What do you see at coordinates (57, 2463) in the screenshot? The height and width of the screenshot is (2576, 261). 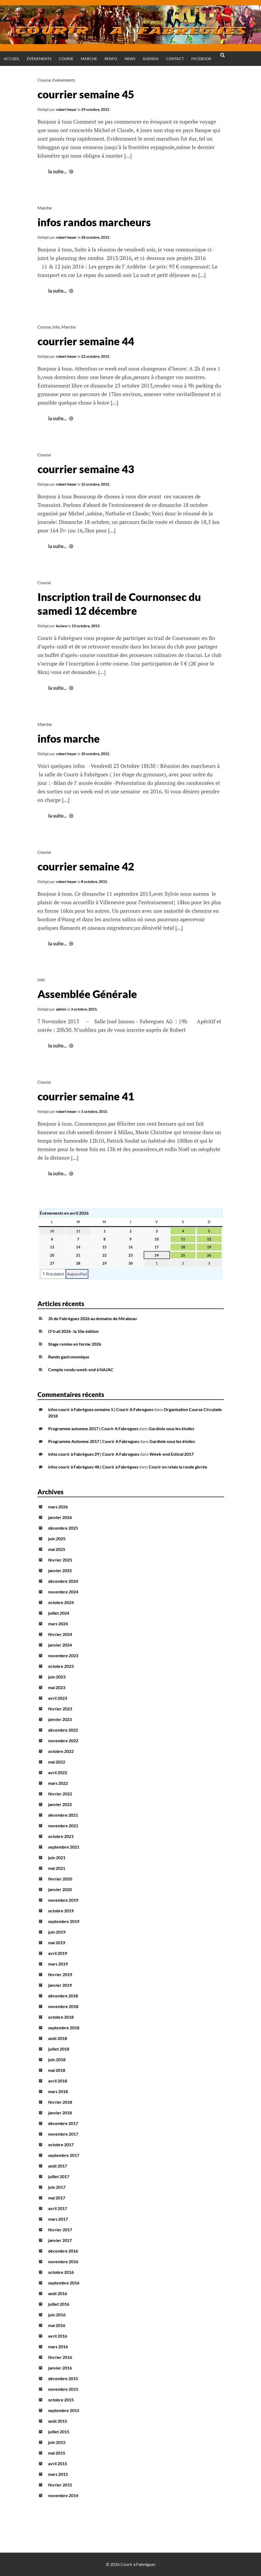 I see `avril 2015` at bounding box center [57, 2463].